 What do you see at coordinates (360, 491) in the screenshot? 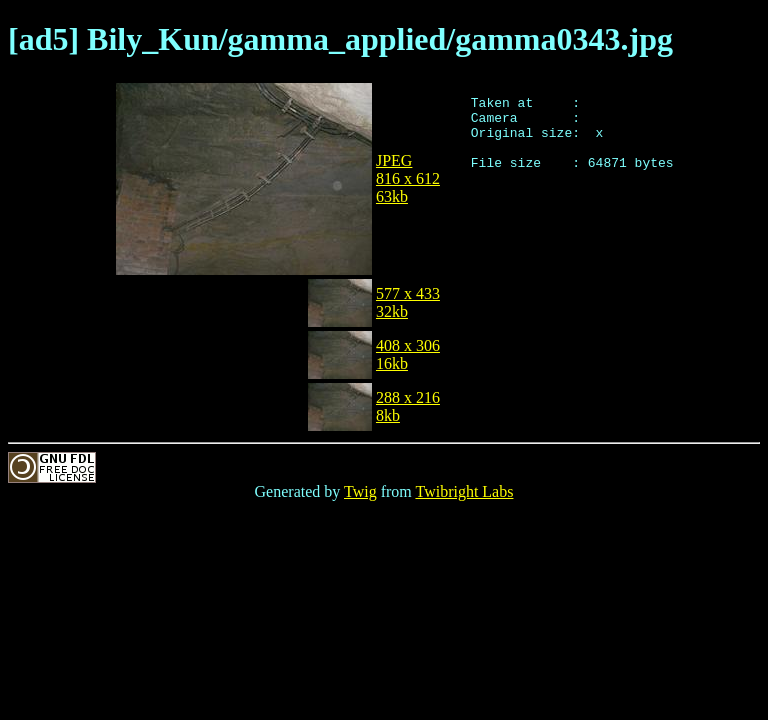
I see `Twig` at bounding box center [360, 491].